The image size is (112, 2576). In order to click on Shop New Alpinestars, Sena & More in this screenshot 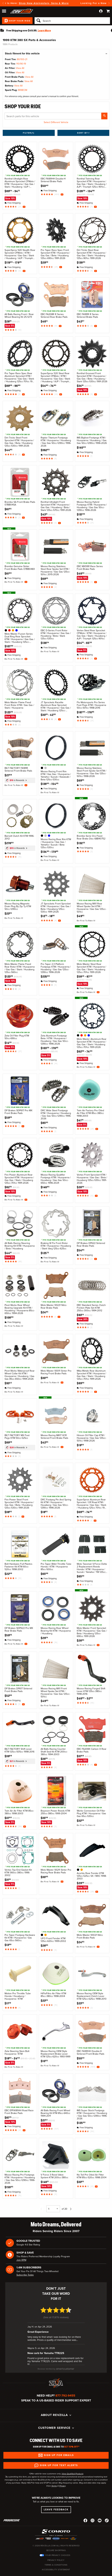, I will do `click(72, 3)`.